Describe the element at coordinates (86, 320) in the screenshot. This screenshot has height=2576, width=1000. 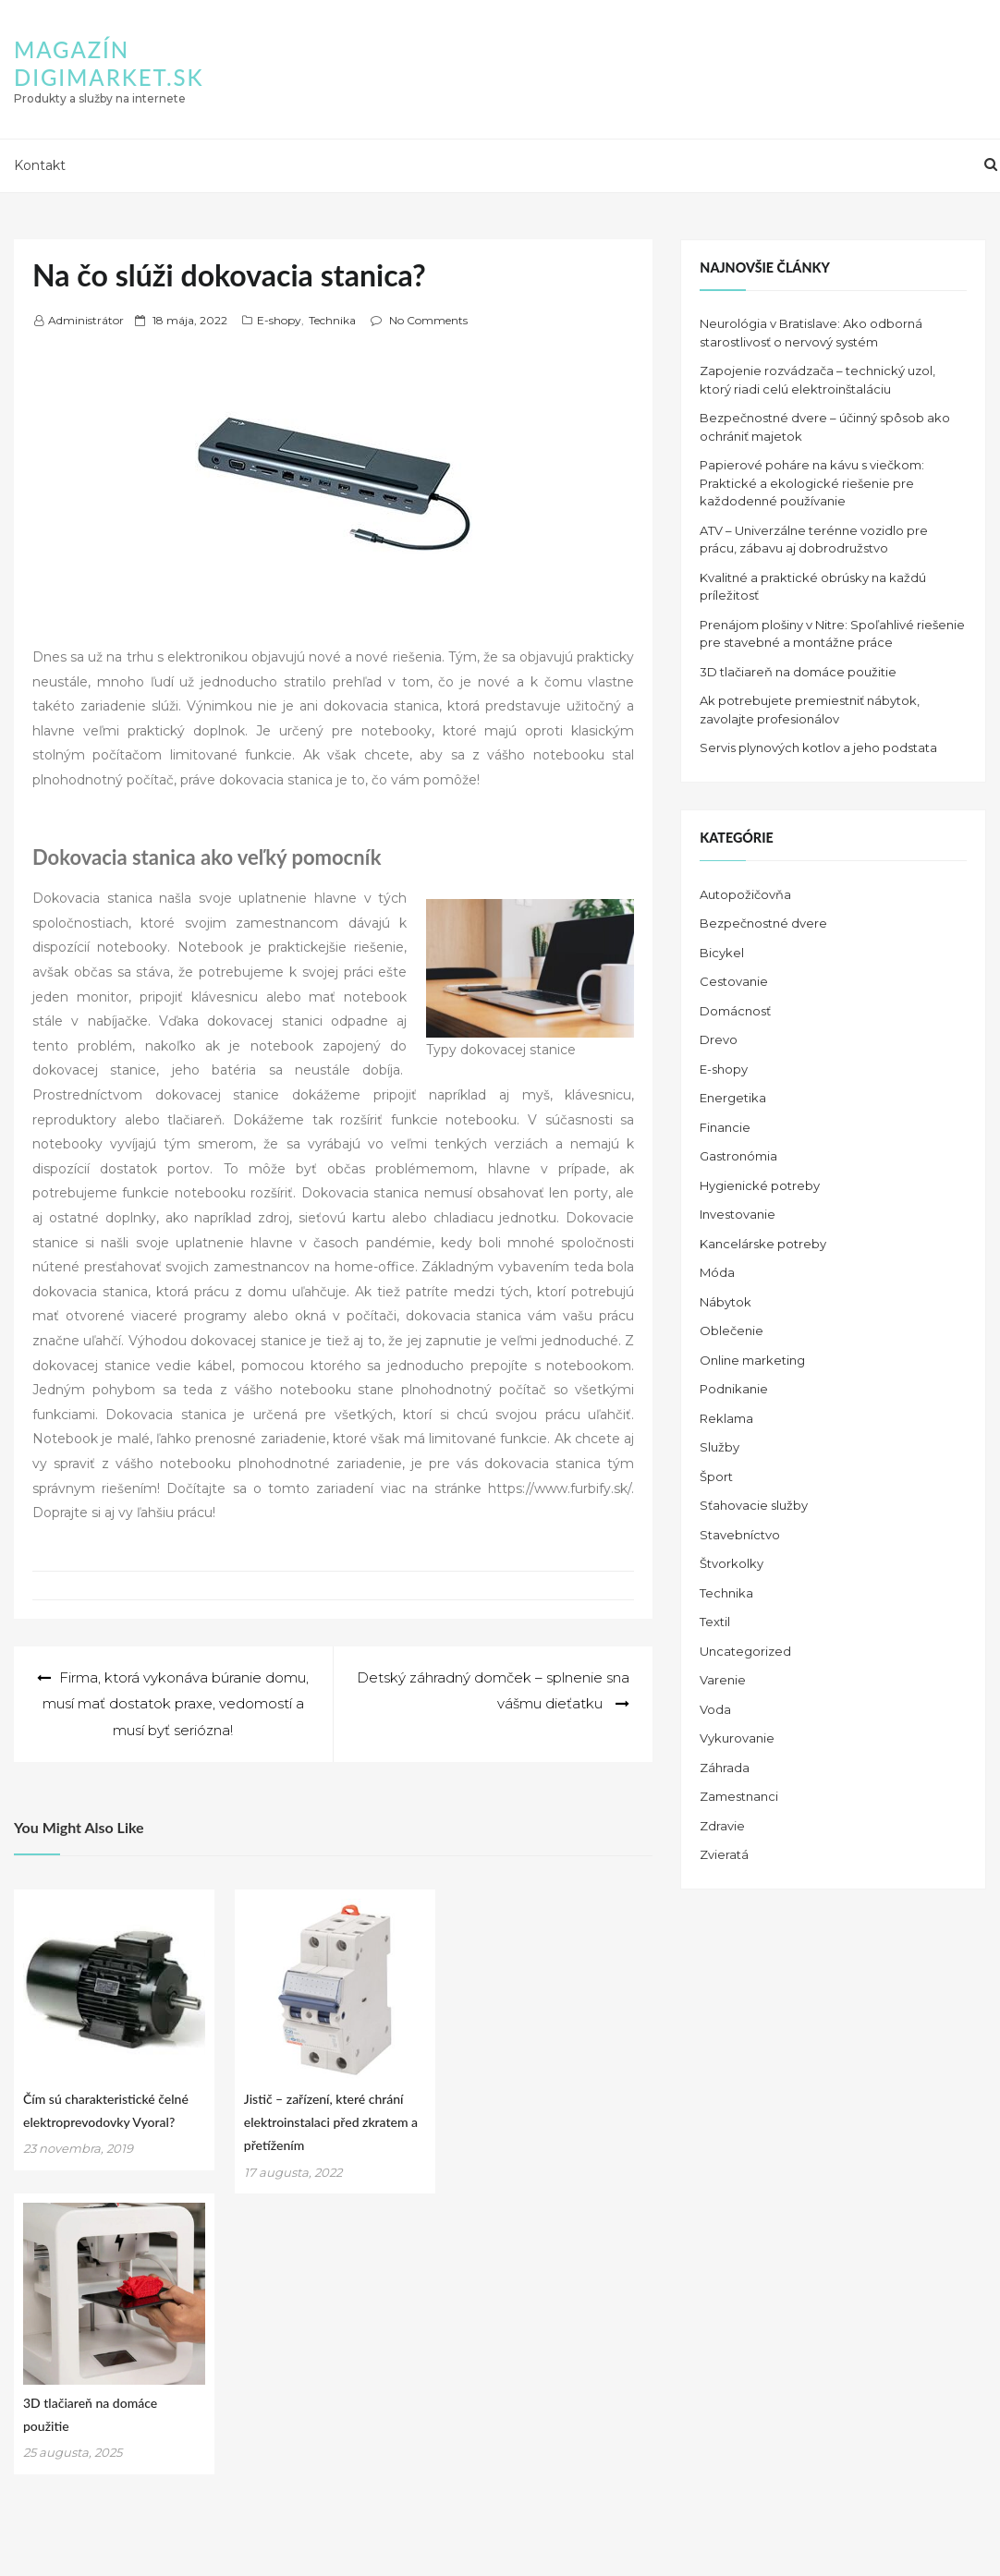
I see `Administrátor` at that location.